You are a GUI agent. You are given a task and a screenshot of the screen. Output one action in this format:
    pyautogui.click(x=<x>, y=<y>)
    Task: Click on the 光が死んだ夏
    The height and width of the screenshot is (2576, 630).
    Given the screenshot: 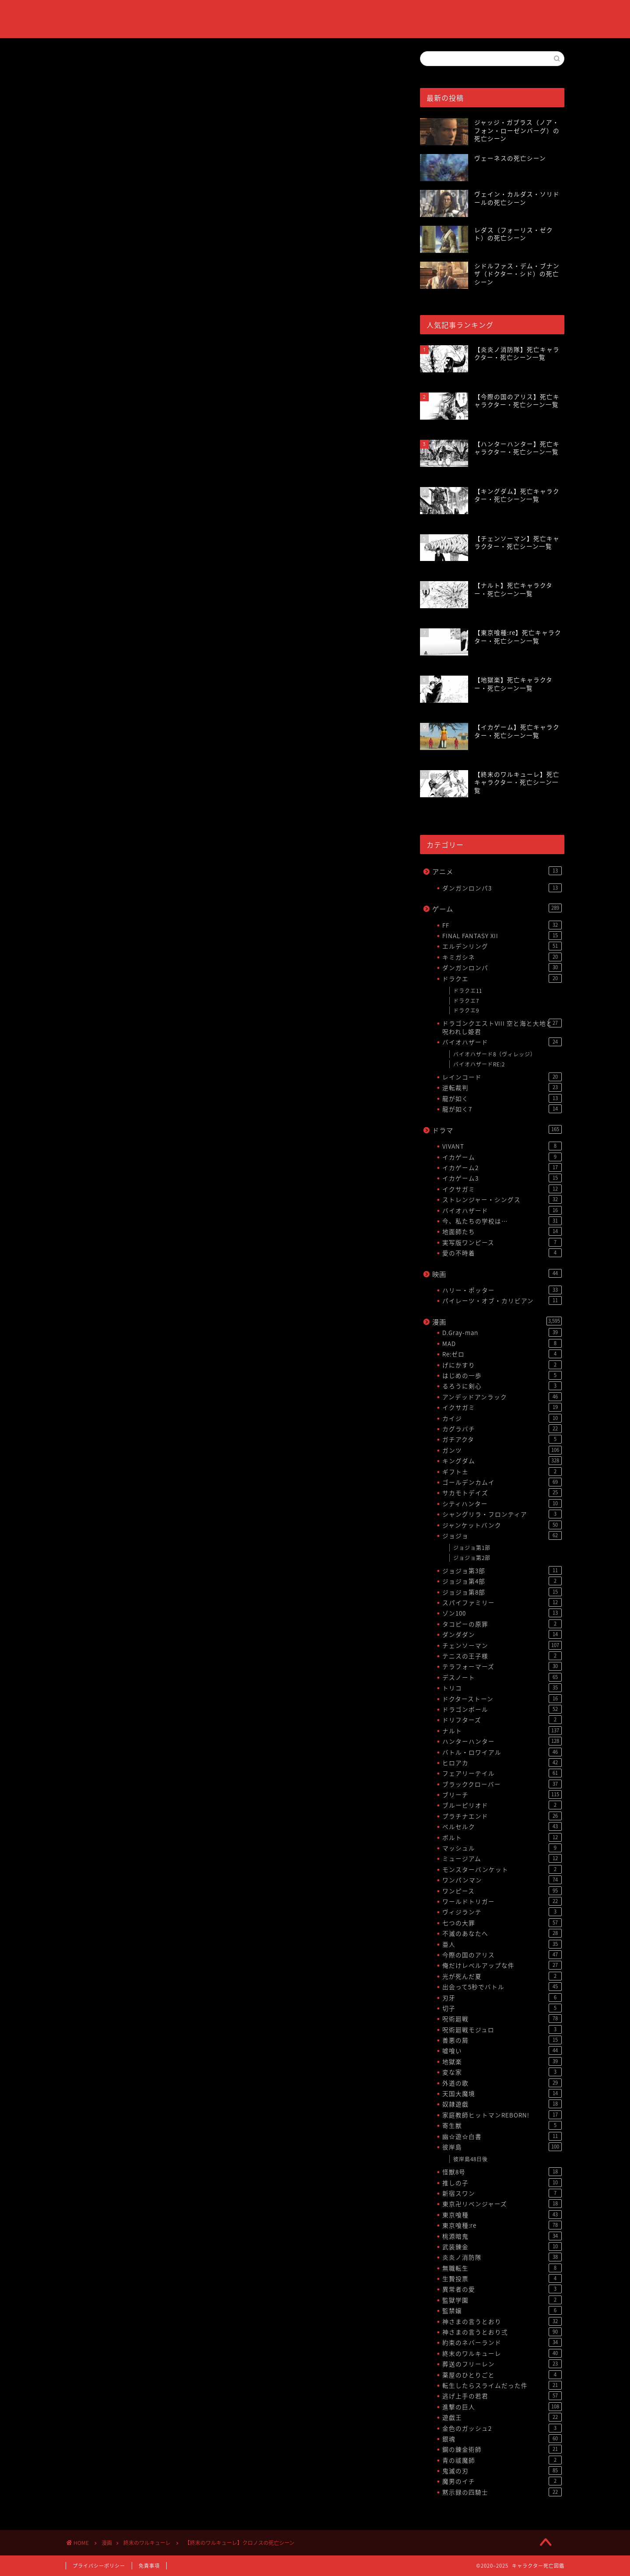 What is the action you would take?
    pyautogui.click(x=502, y=1976)
    